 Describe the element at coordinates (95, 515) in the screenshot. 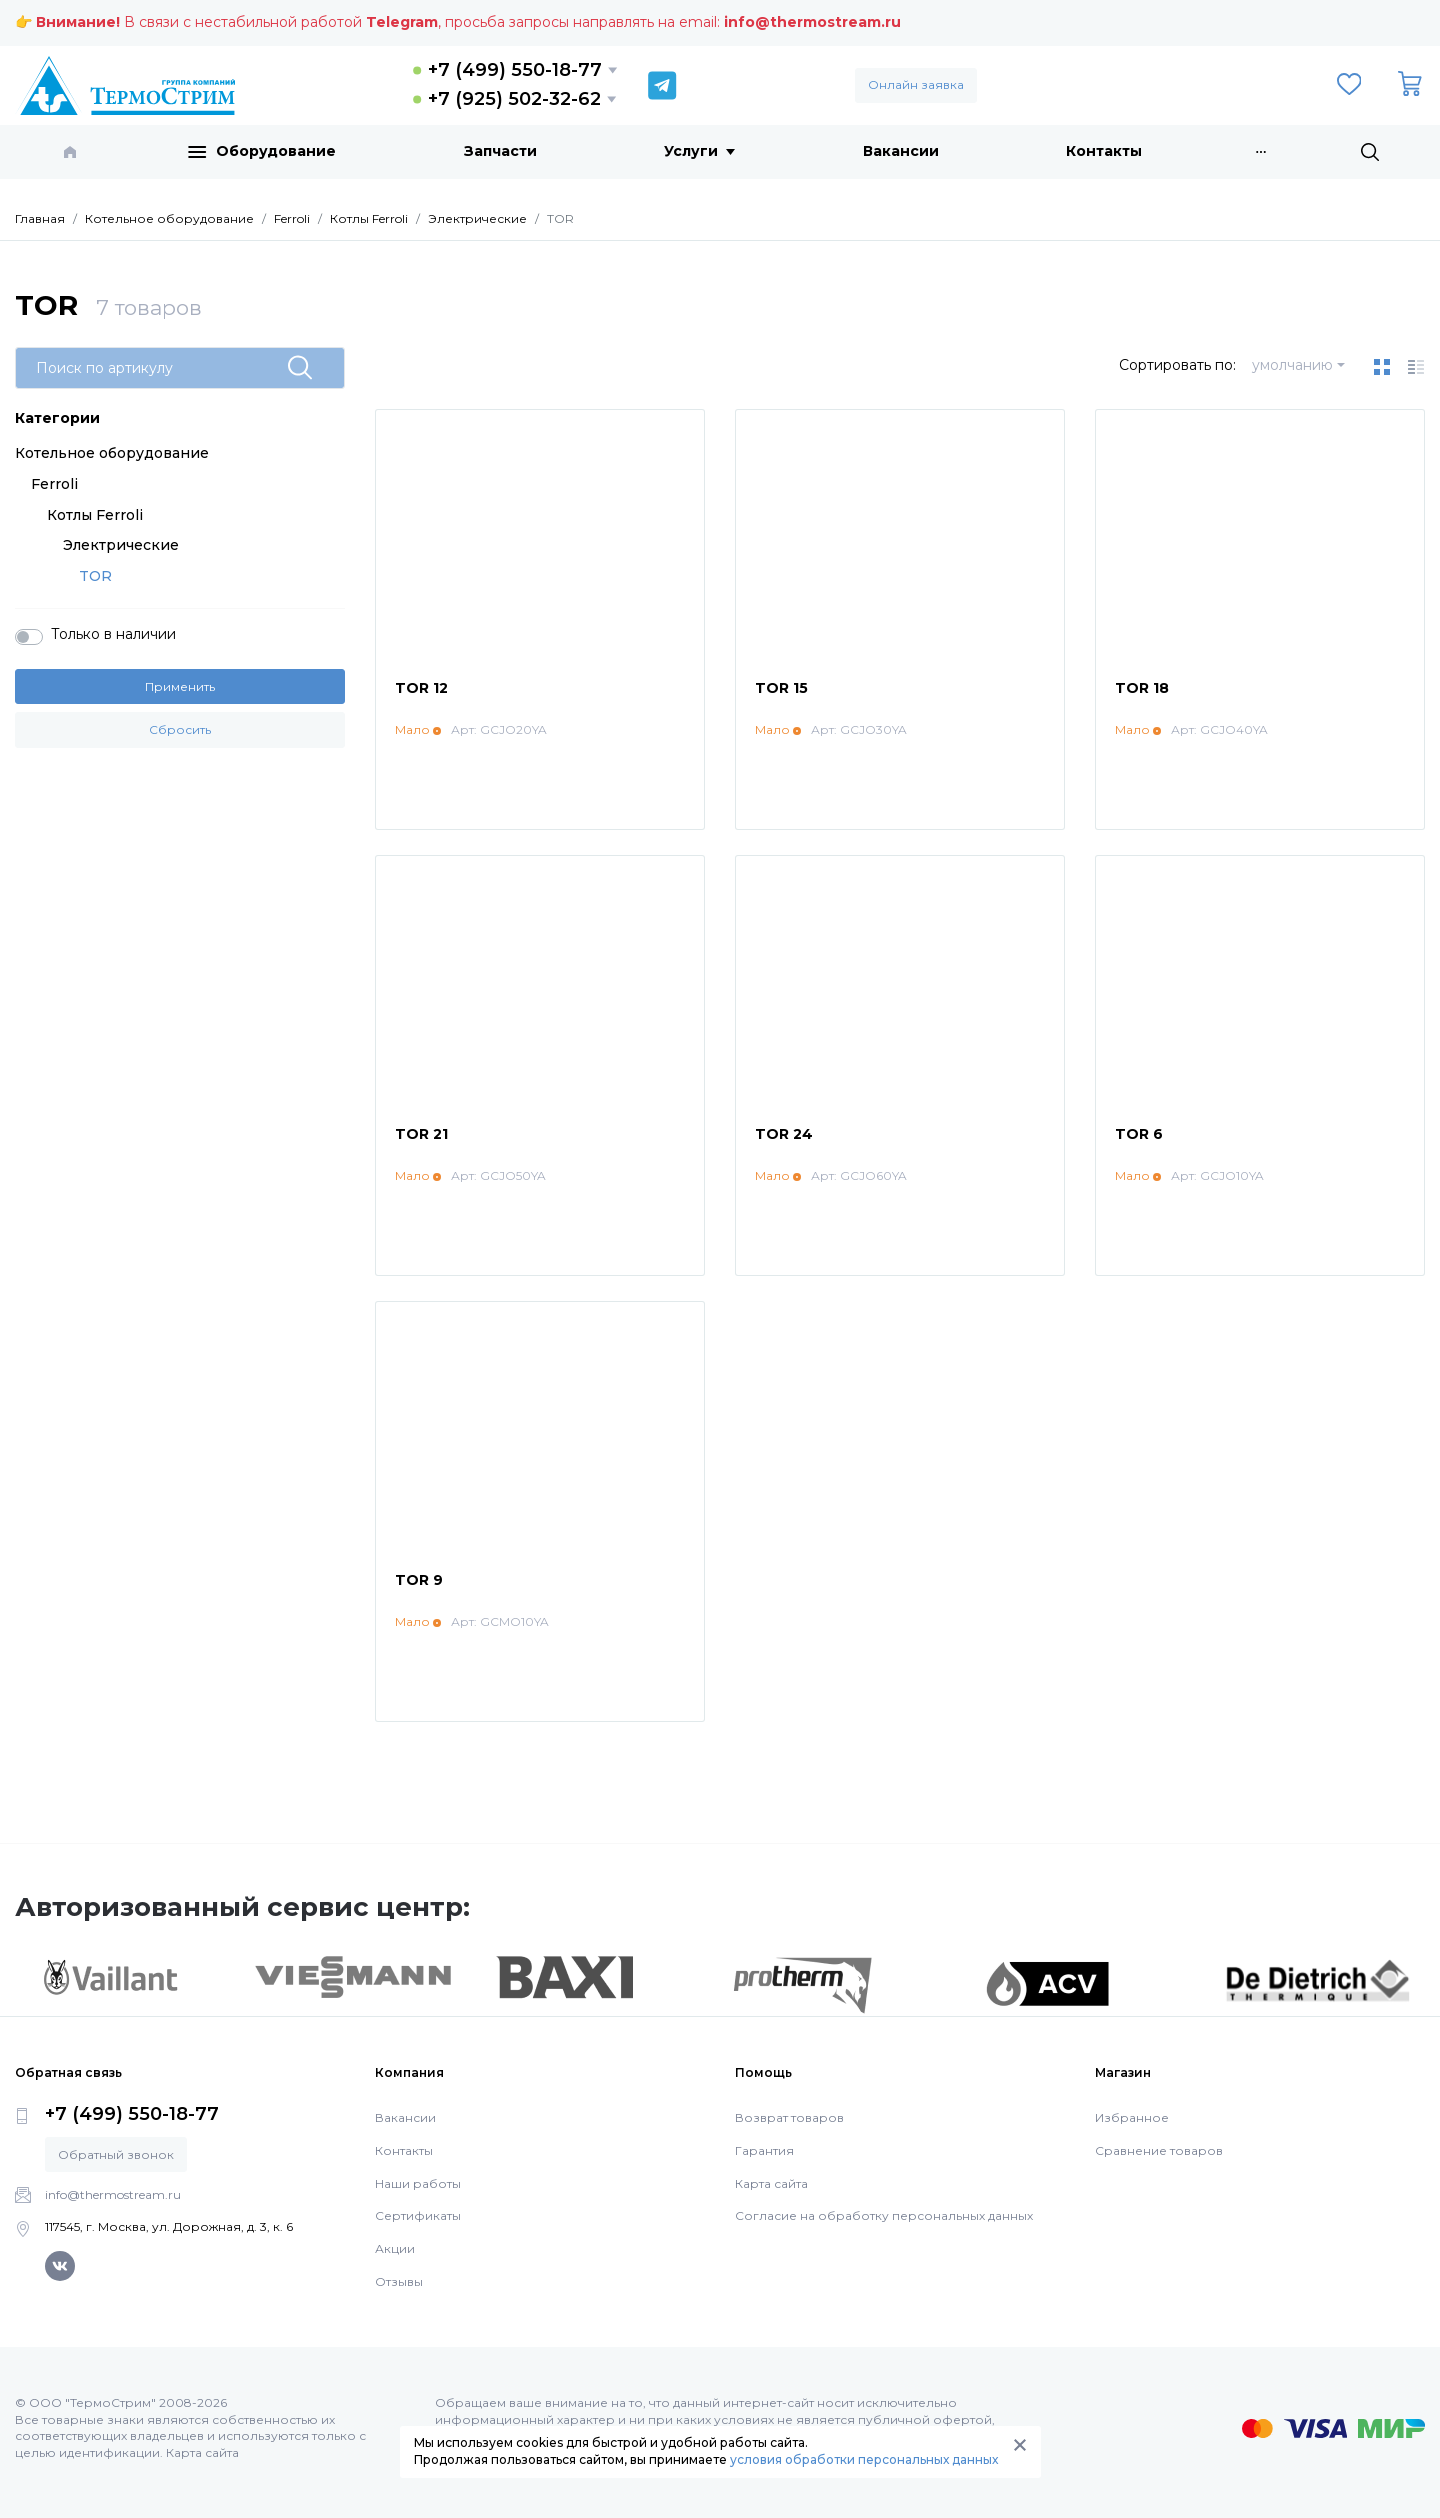

I see `Котлы Ferroli` at that location.